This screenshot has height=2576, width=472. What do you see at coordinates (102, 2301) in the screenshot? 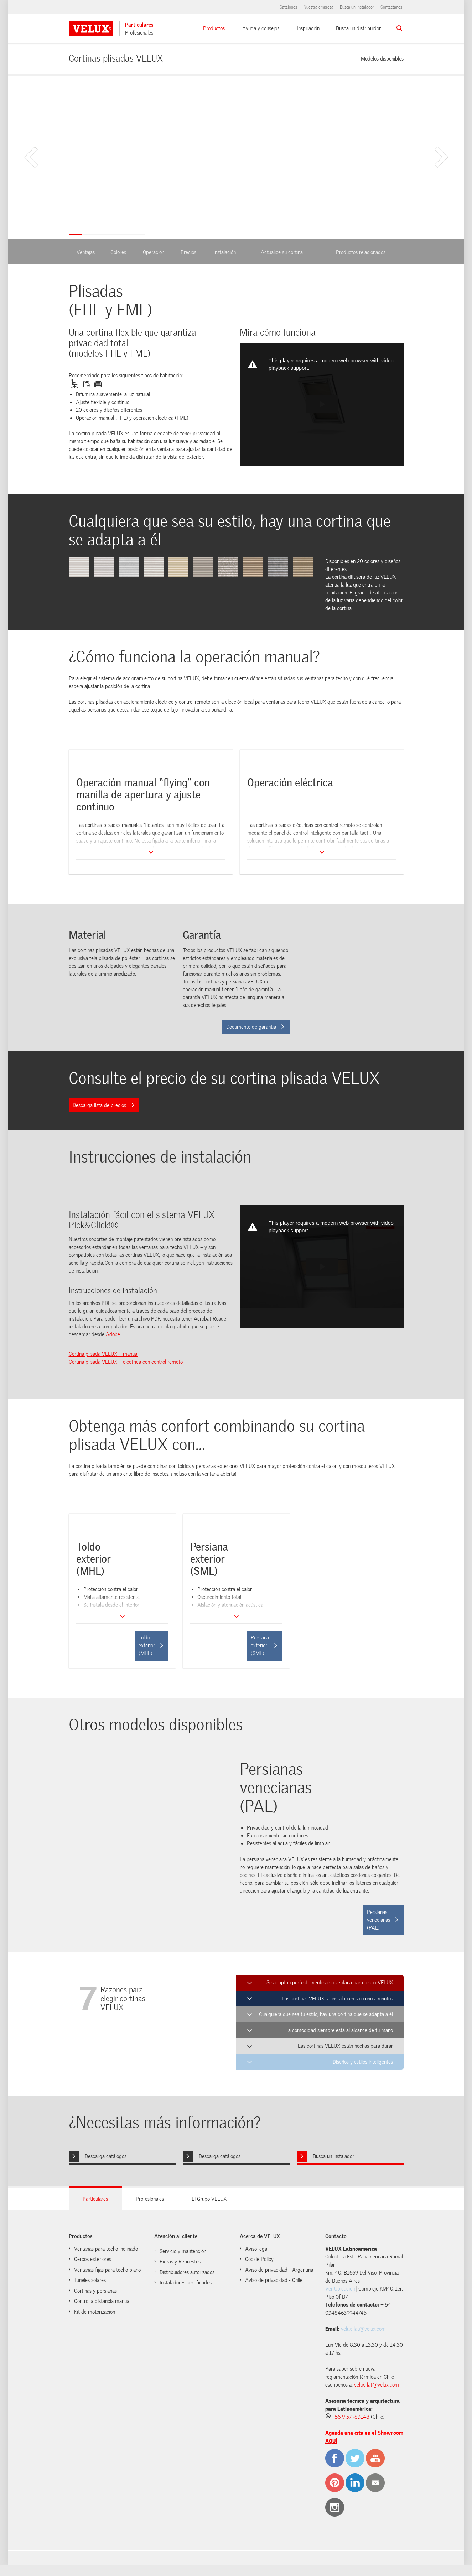
I see `Control a distancia manual` at bounding box center [102, 2301].